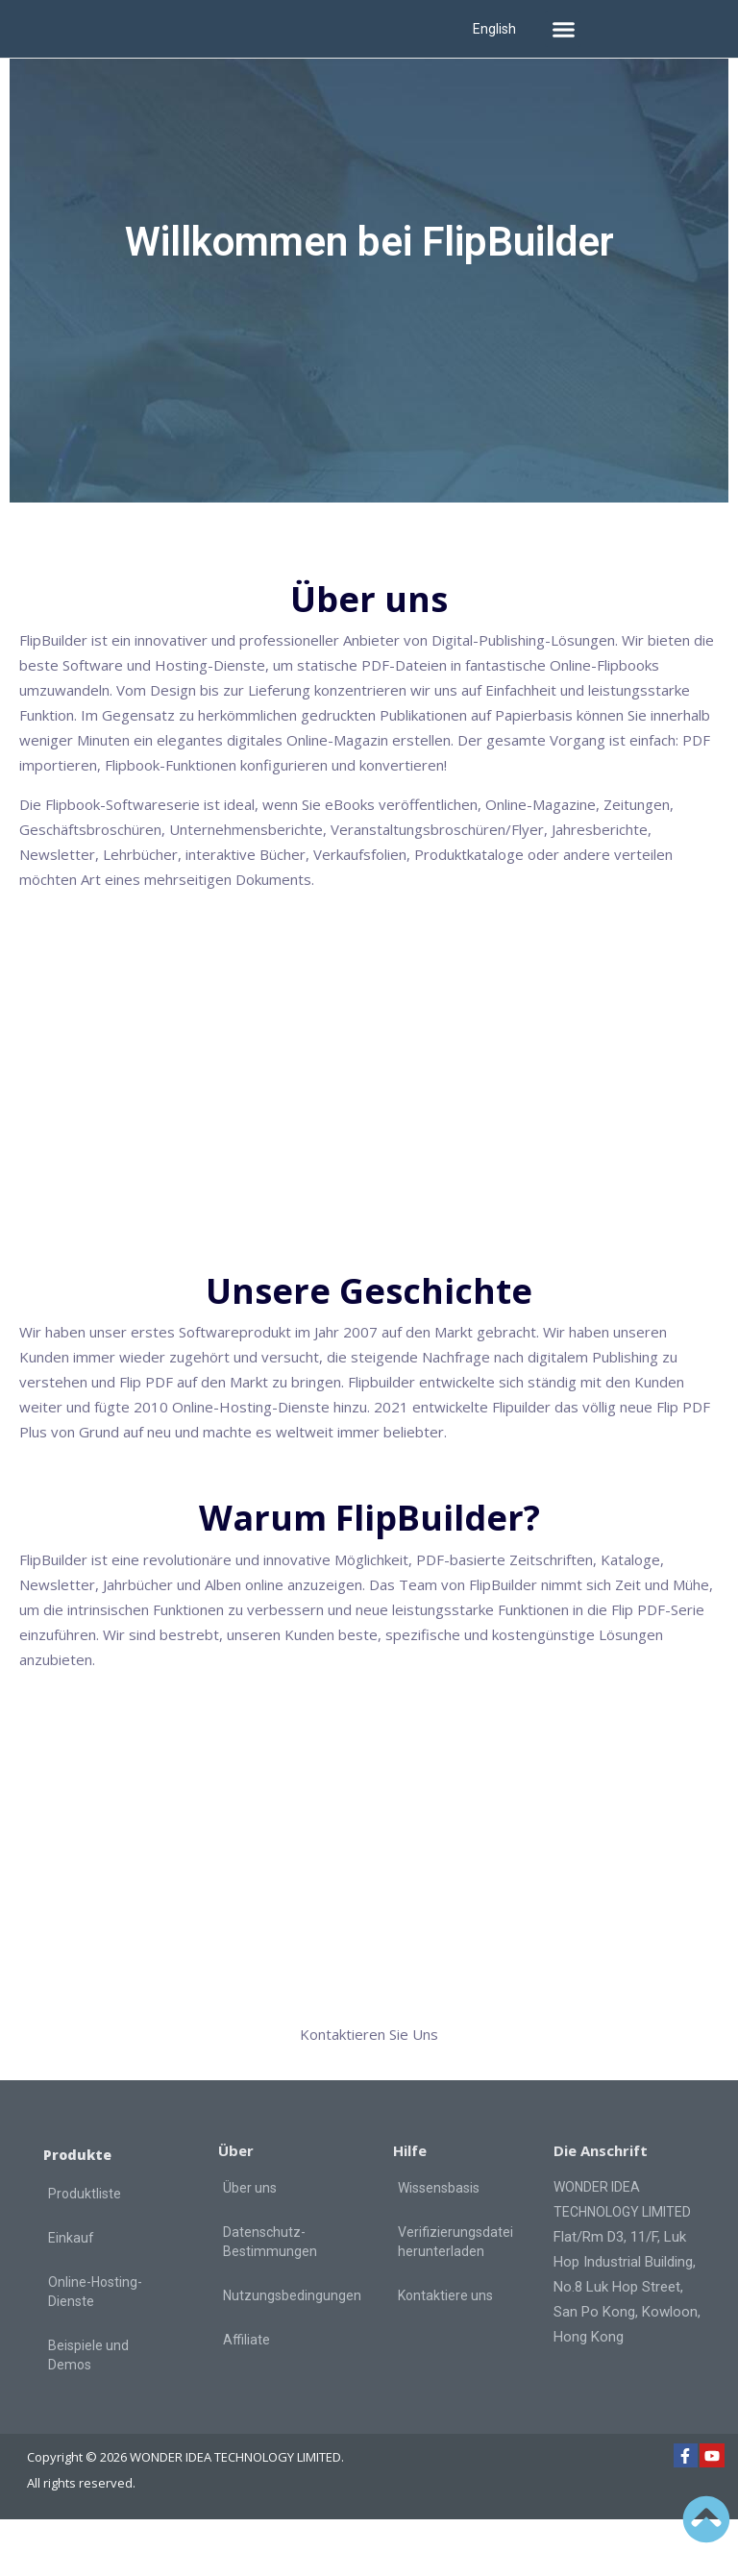 The height and width of the screenshot is (2576, 738). What do you see at coordinates (445, 2352) in the screenshot?
I see `Kontaktiere uns` at bounding box center [445, 2352].